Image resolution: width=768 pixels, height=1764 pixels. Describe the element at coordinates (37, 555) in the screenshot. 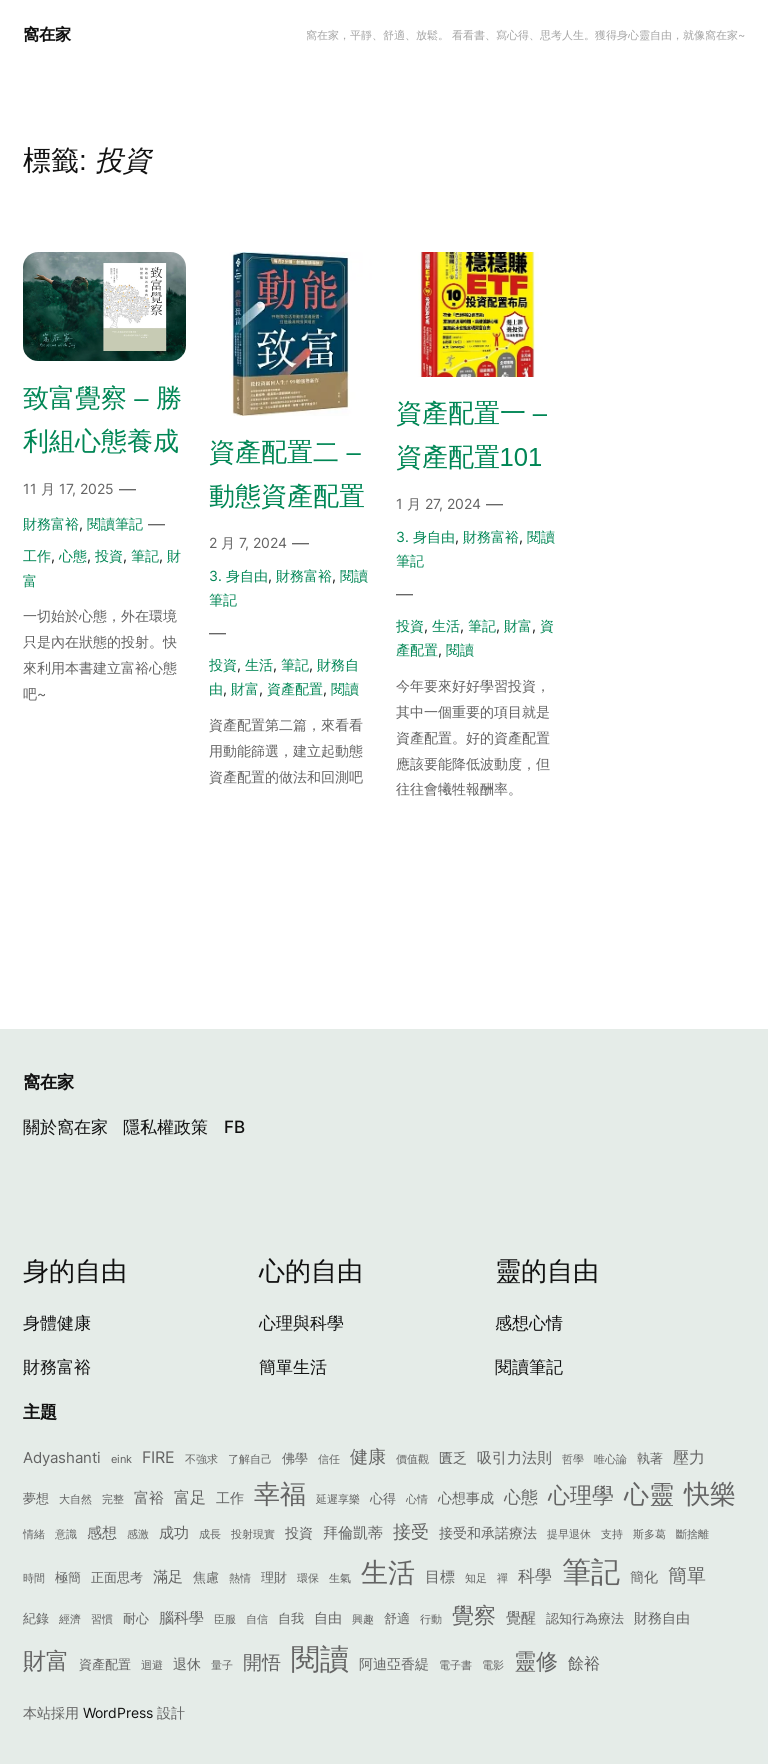

I see `工作` at that location.